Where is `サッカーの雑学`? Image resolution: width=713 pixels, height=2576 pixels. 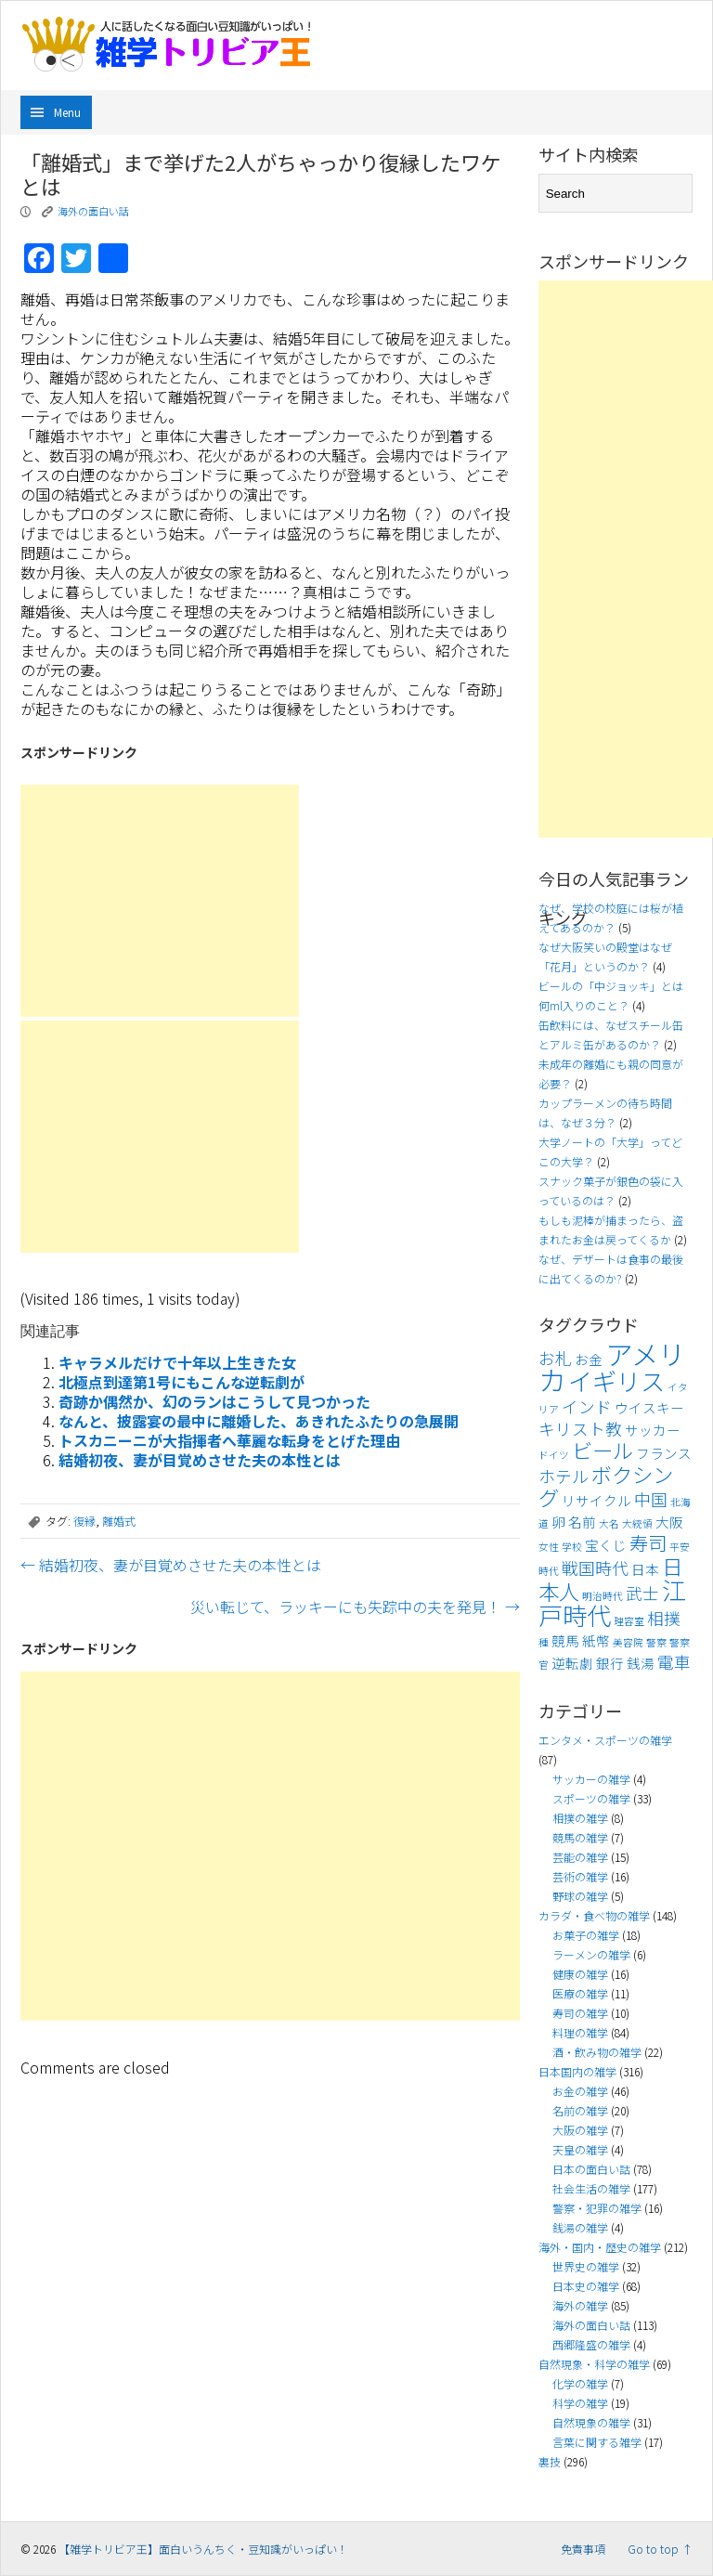 サッカーの雑学 is located at coordinates (591, 1779).